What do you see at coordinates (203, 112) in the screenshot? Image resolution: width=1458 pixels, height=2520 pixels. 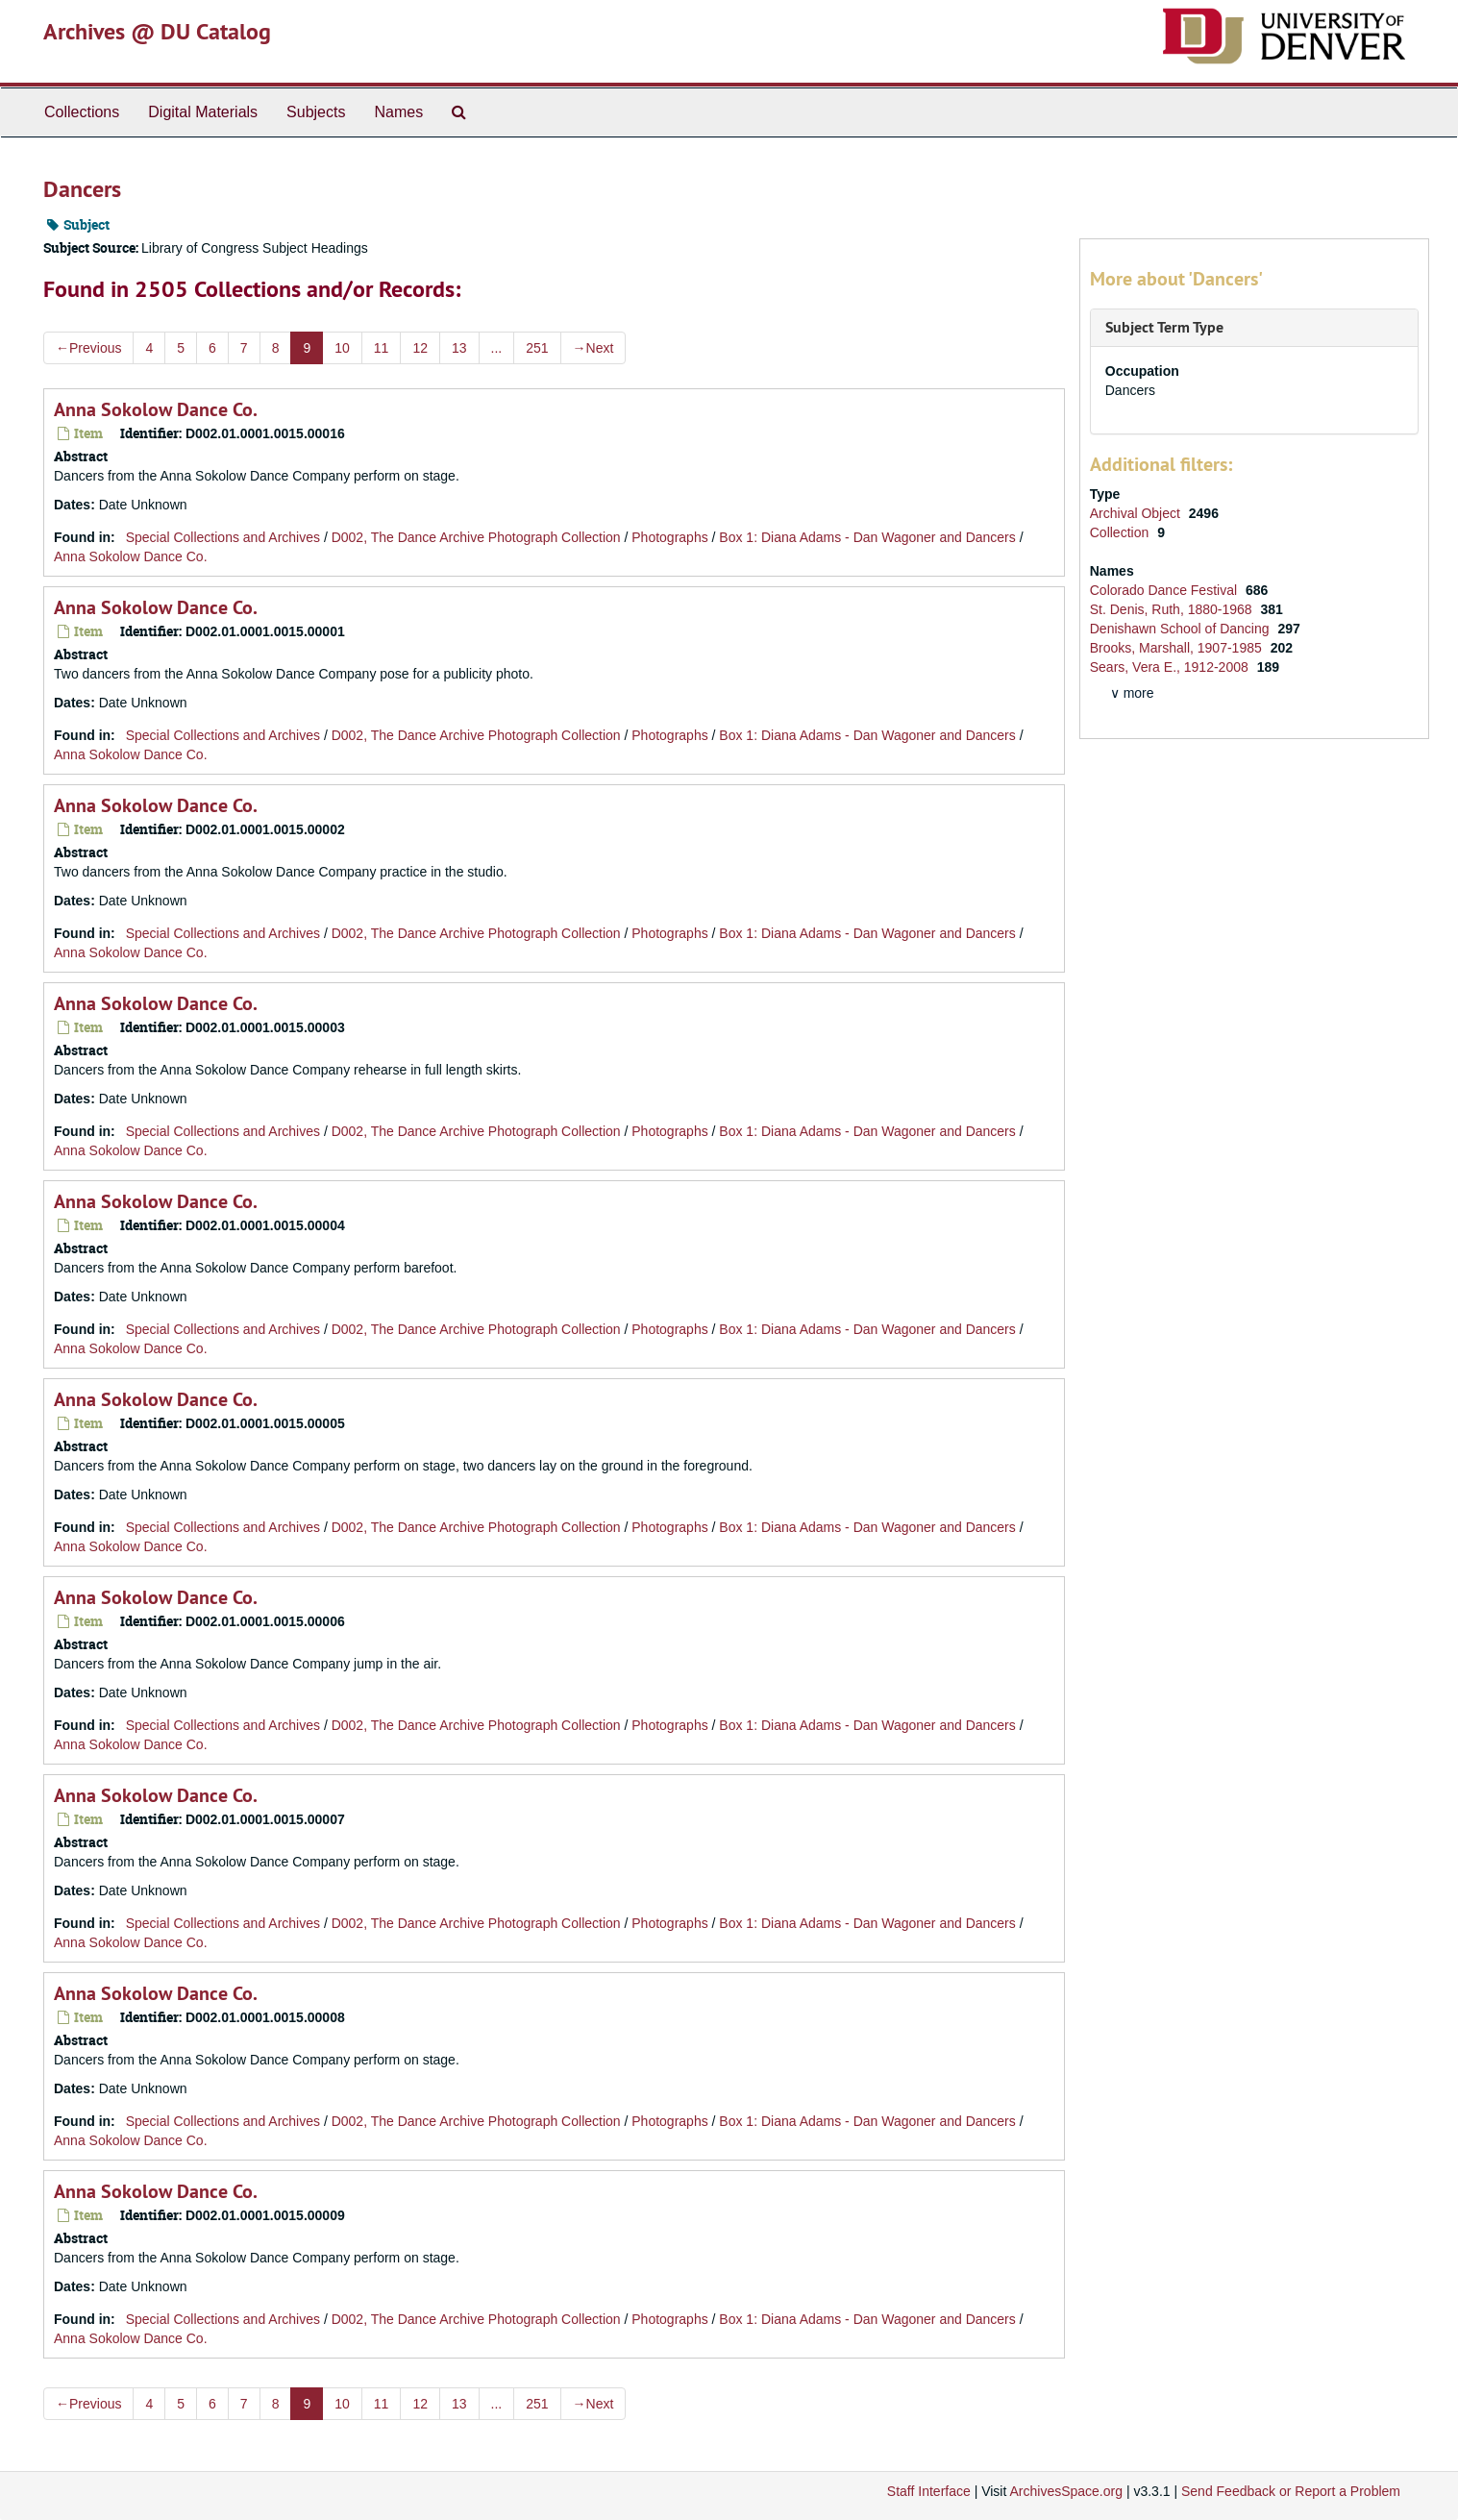 I see `Digital Materials` at bounding box center [203, 112].